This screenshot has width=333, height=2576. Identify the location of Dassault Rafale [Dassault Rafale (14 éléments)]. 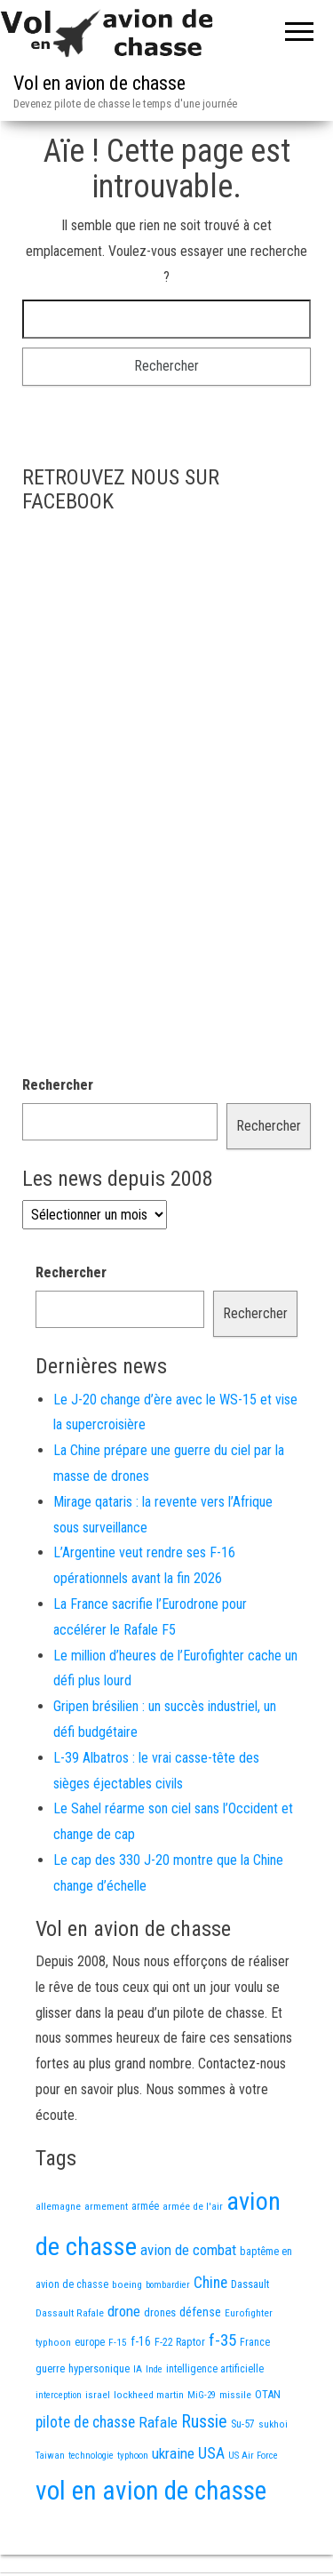
(70, 2313).